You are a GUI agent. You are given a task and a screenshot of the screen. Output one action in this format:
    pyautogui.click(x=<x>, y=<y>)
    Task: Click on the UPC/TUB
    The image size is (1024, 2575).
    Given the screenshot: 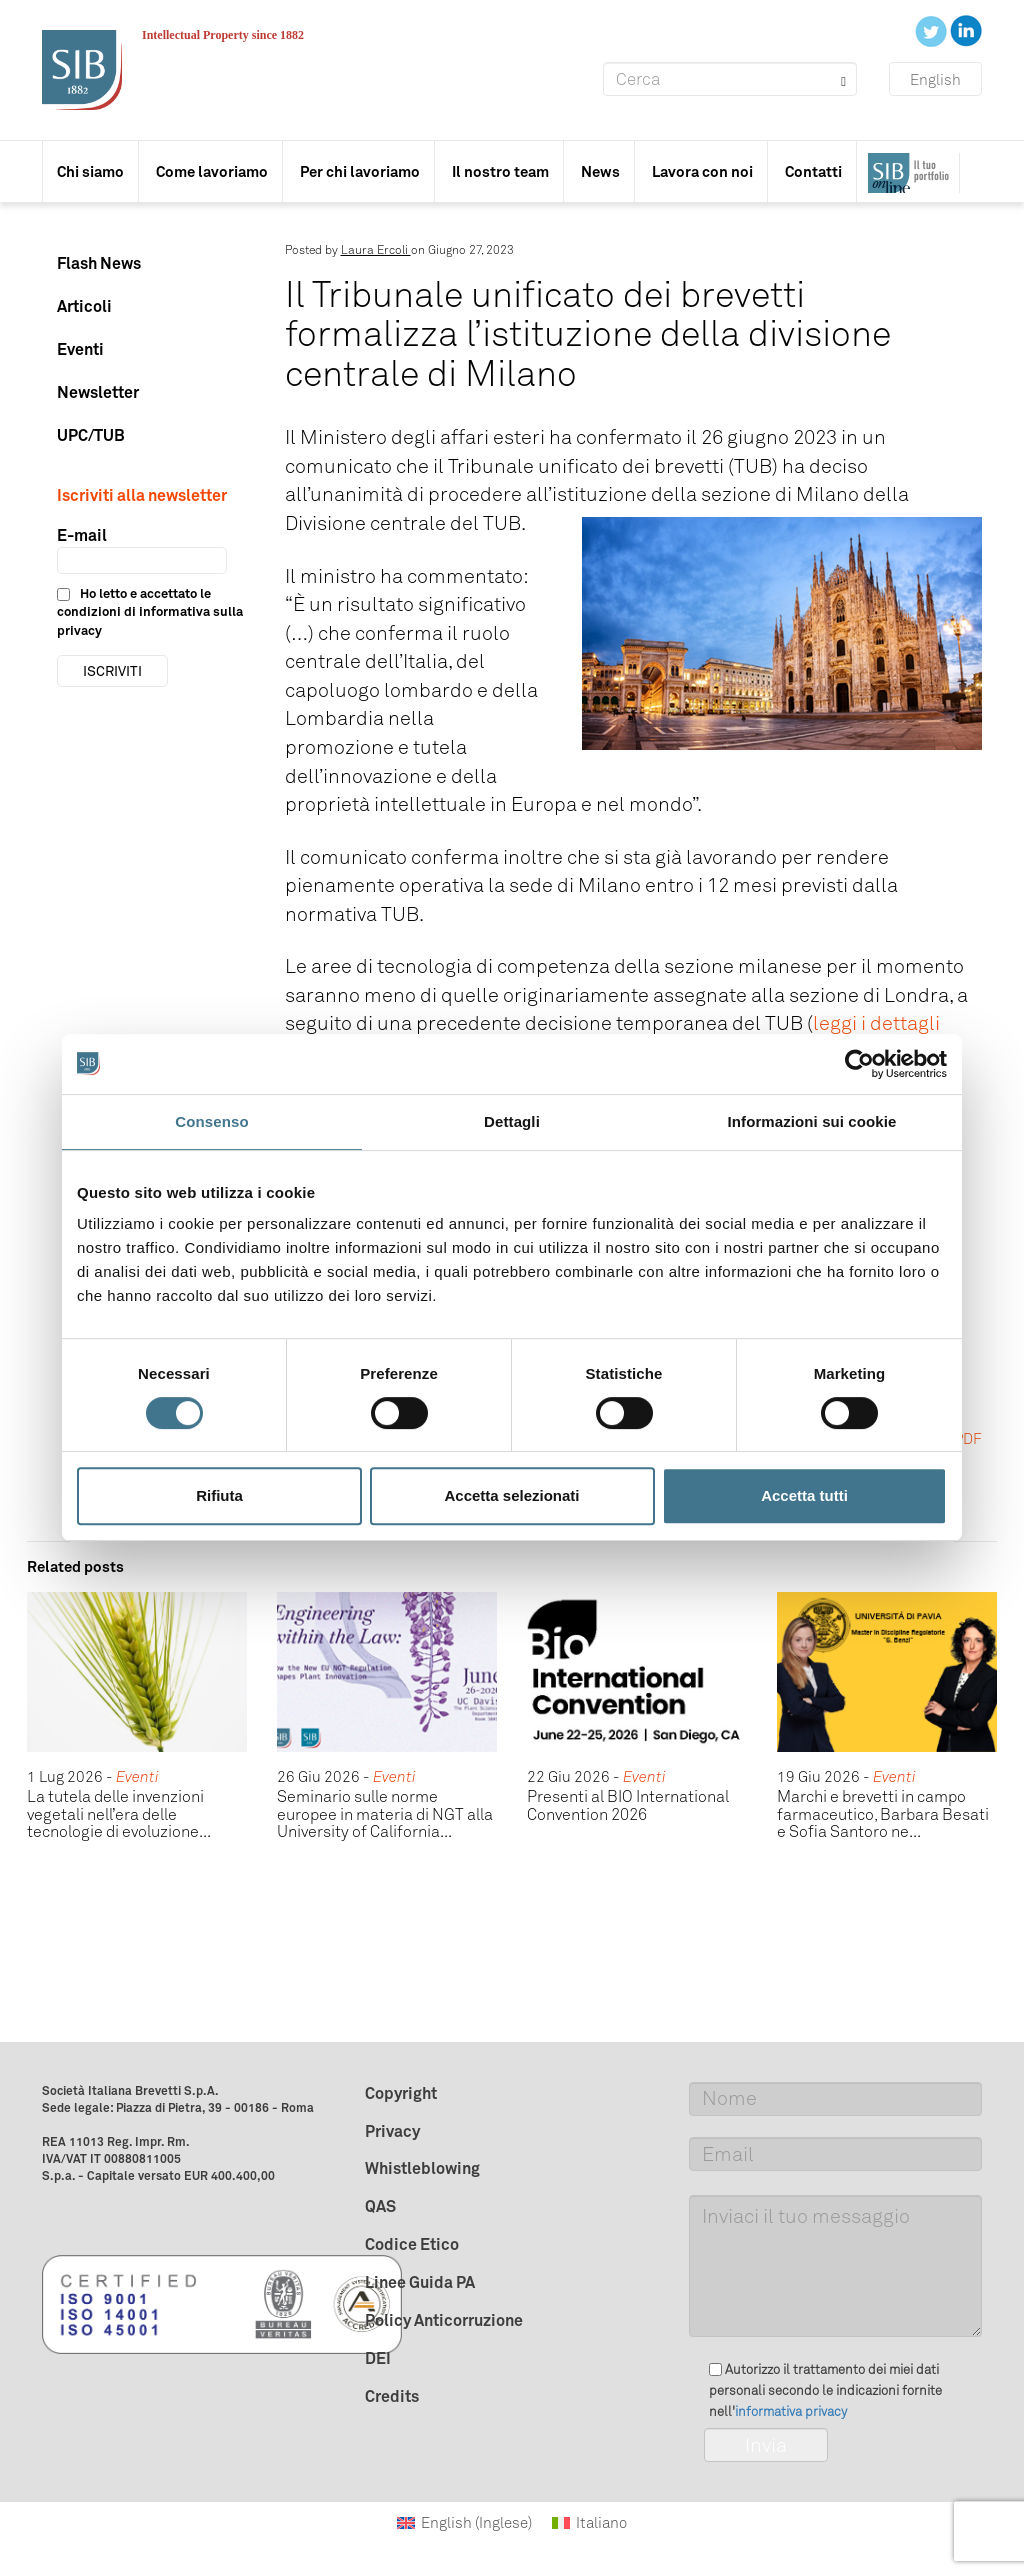 What is the action you would take?
    pyautogui.click(x=91, y=435)
    